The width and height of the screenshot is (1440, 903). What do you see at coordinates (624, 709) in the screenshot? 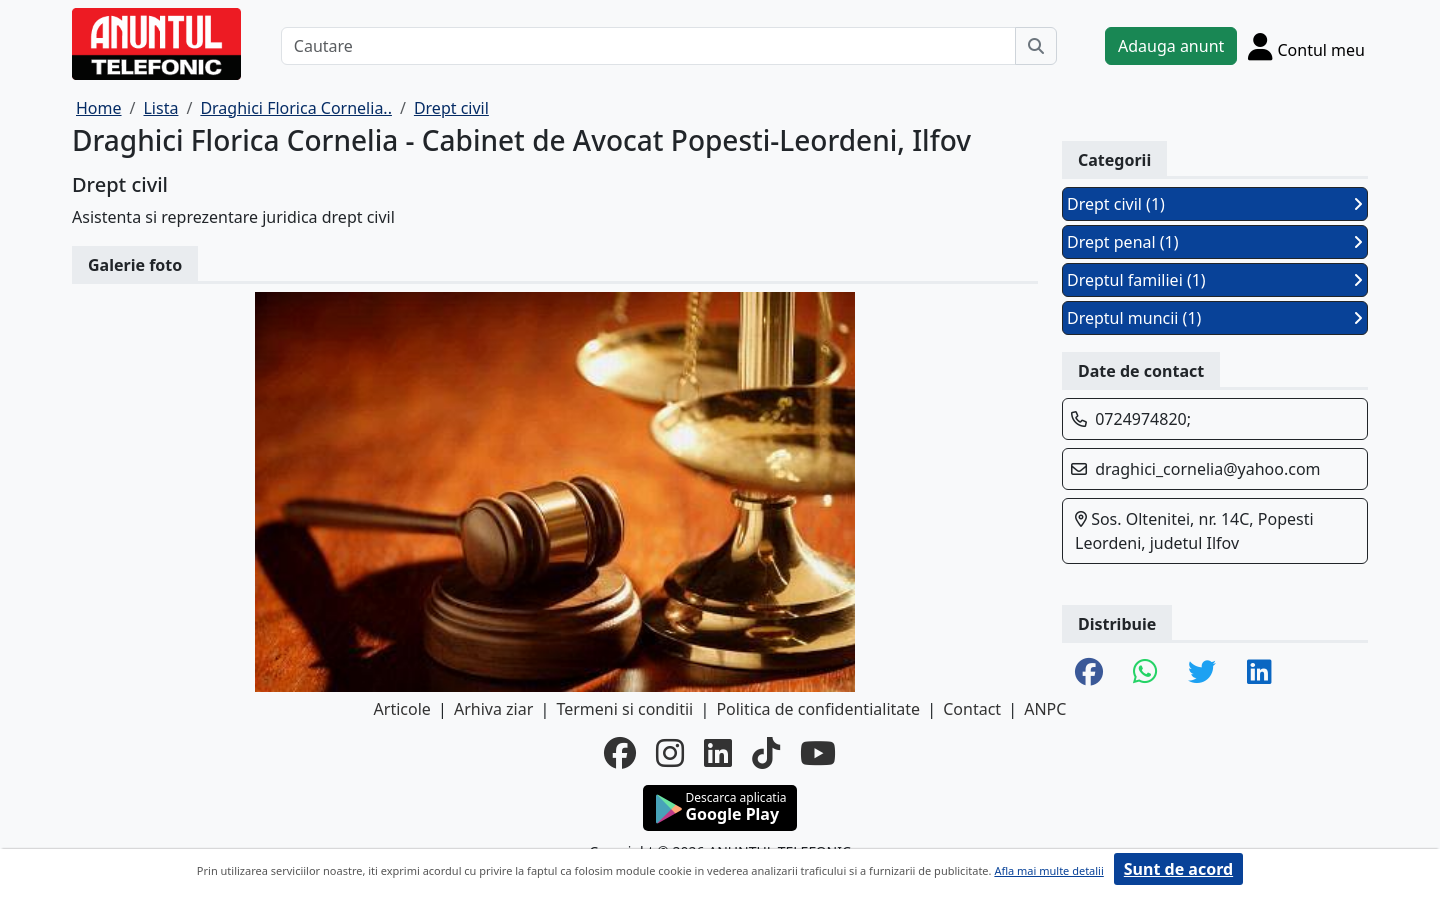
I see `Termeni si conditii` at bounding box center [624, 709].